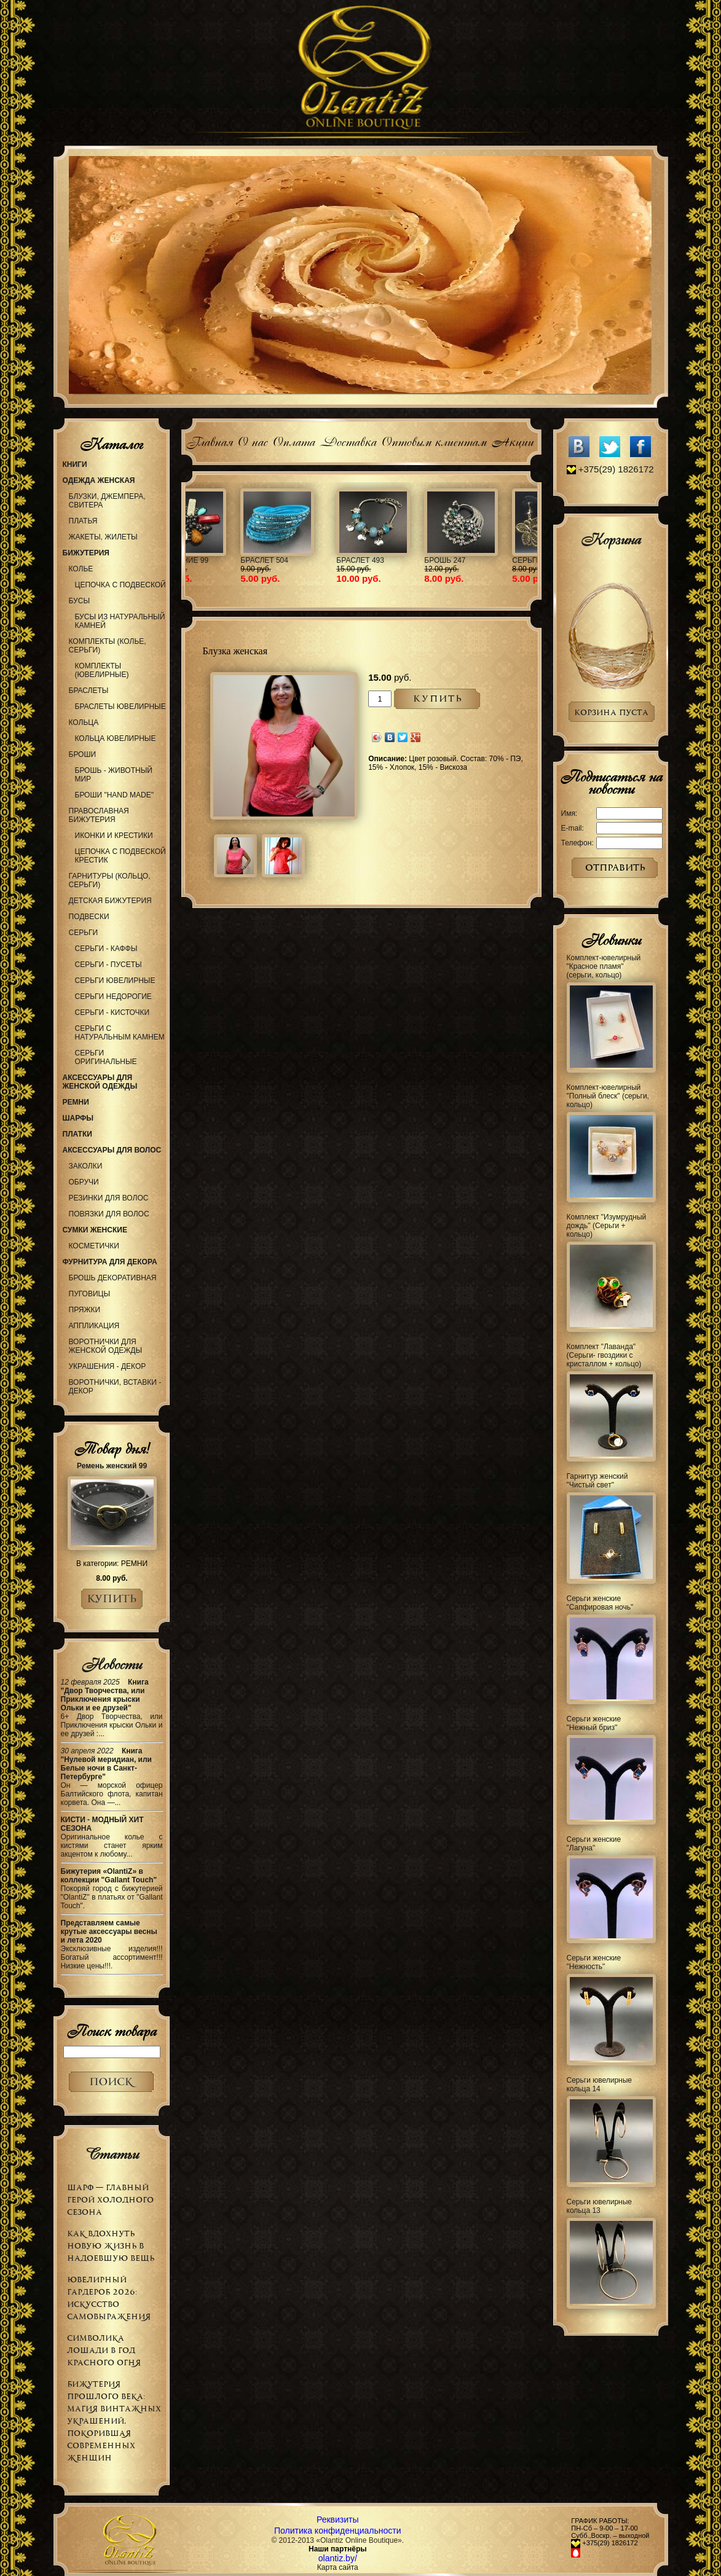 The height and width of the screenshot is (2576, 721). What do you see at coordinates (109, 1875) in the screenshot?
I see `Бижутерия «OlantiZ» в коллекции "Gallant Touch"` at bounding box center [109, 1875].